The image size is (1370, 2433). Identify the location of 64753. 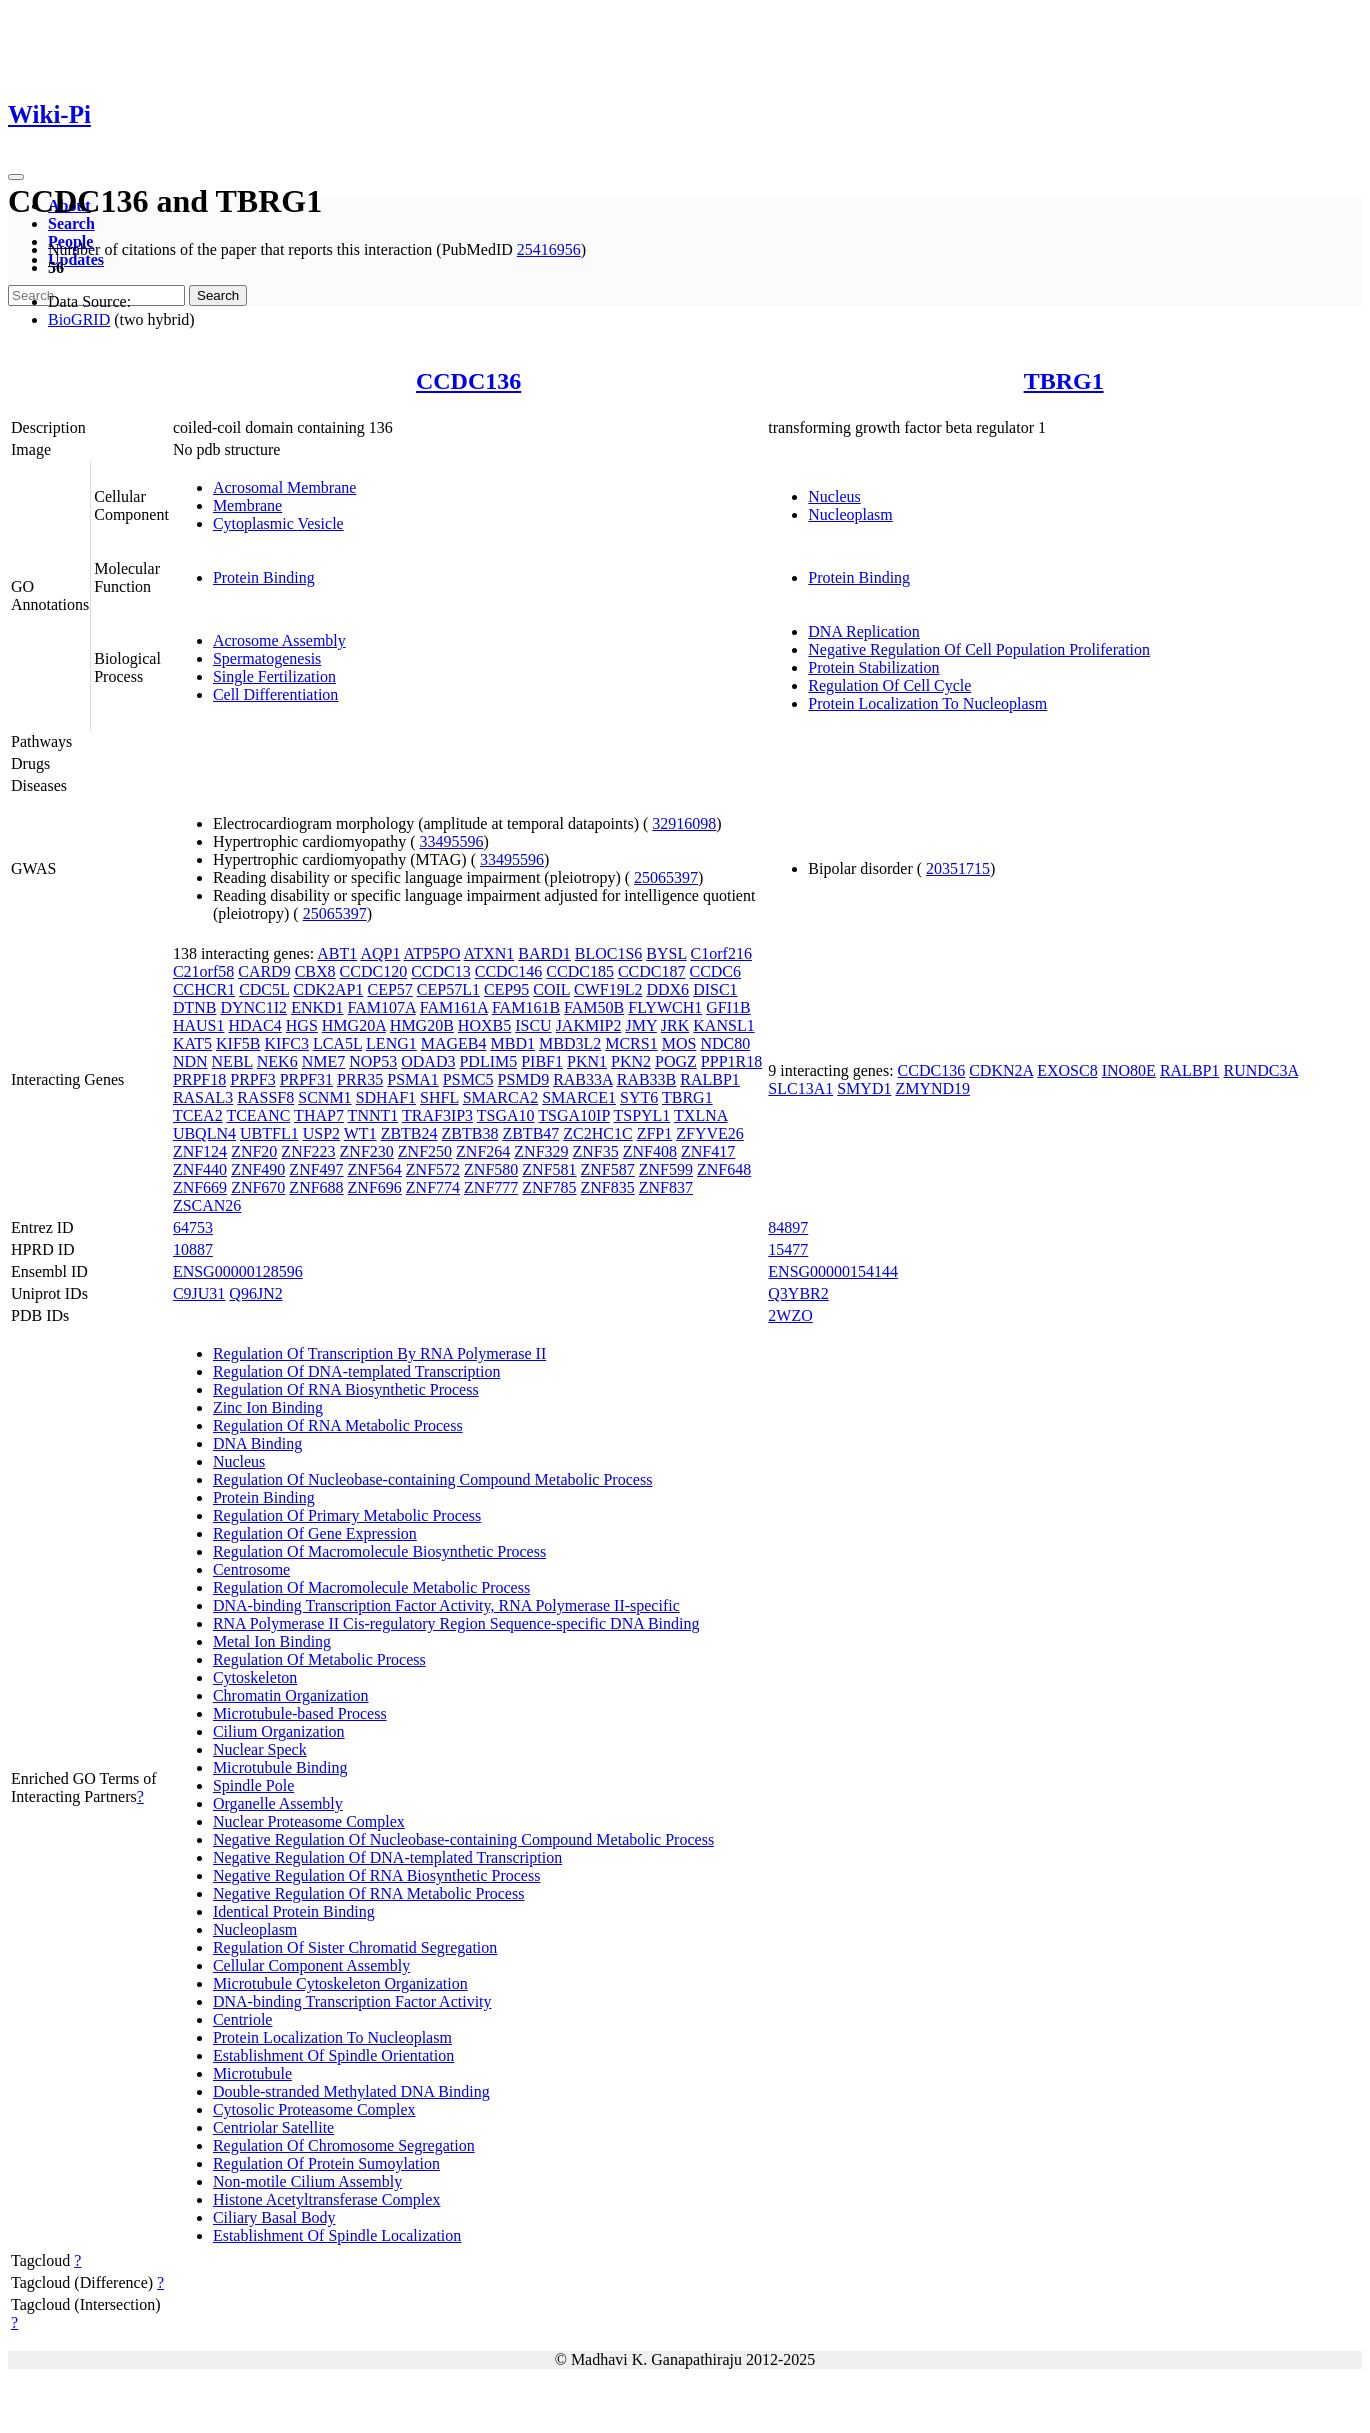
(193, 1227).